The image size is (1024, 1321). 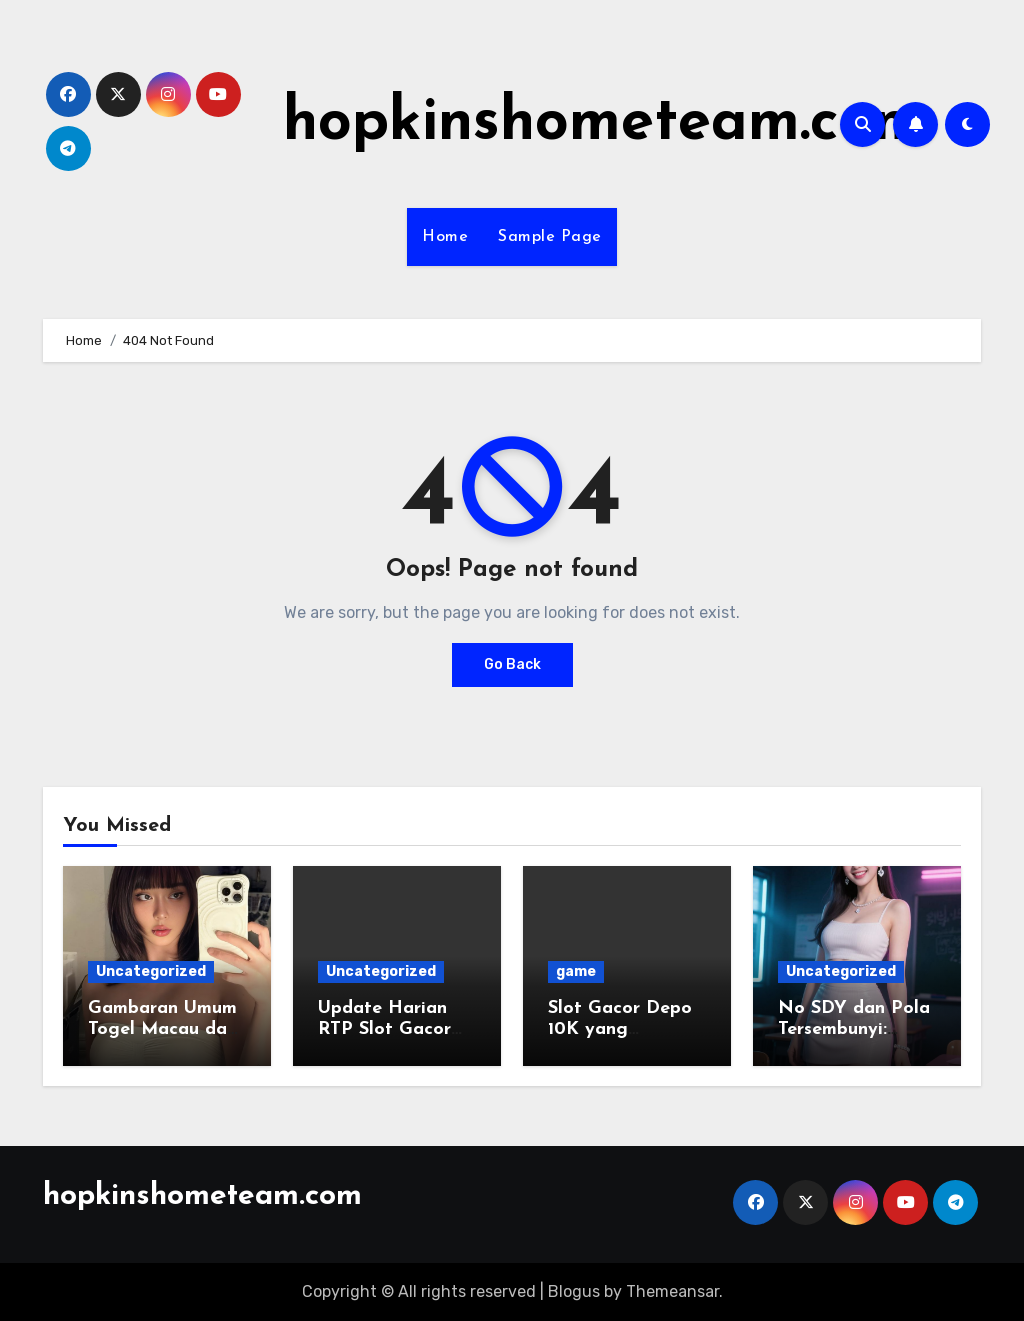 What do you see at coordinates (576, 971) in the screenshot?
I see `game` at bounding box center [576, 971].